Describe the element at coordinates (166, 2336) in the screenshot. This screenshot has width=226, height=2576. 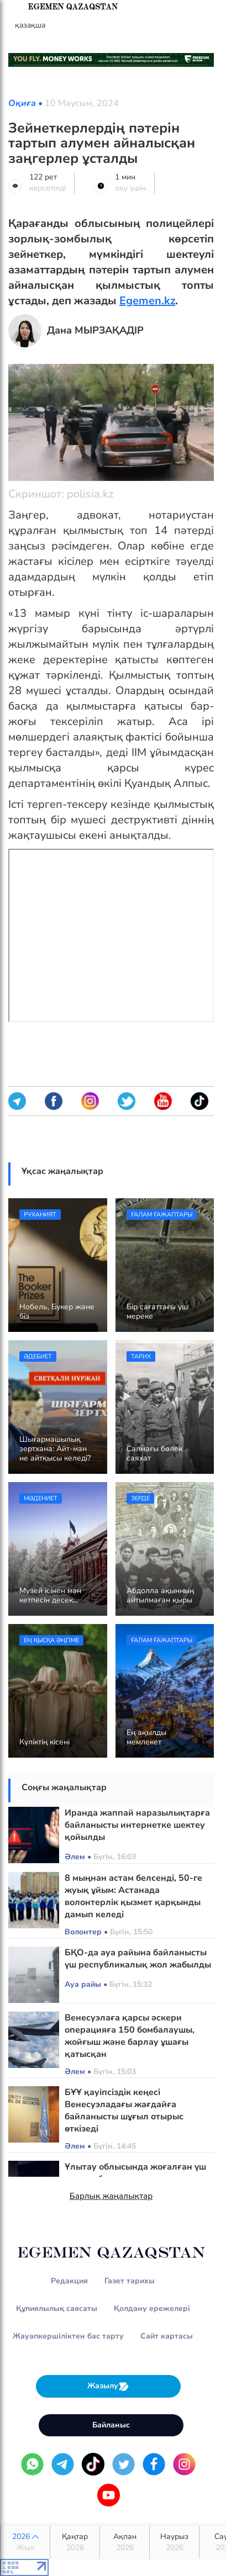
I see `Сайт картасы` at that location.